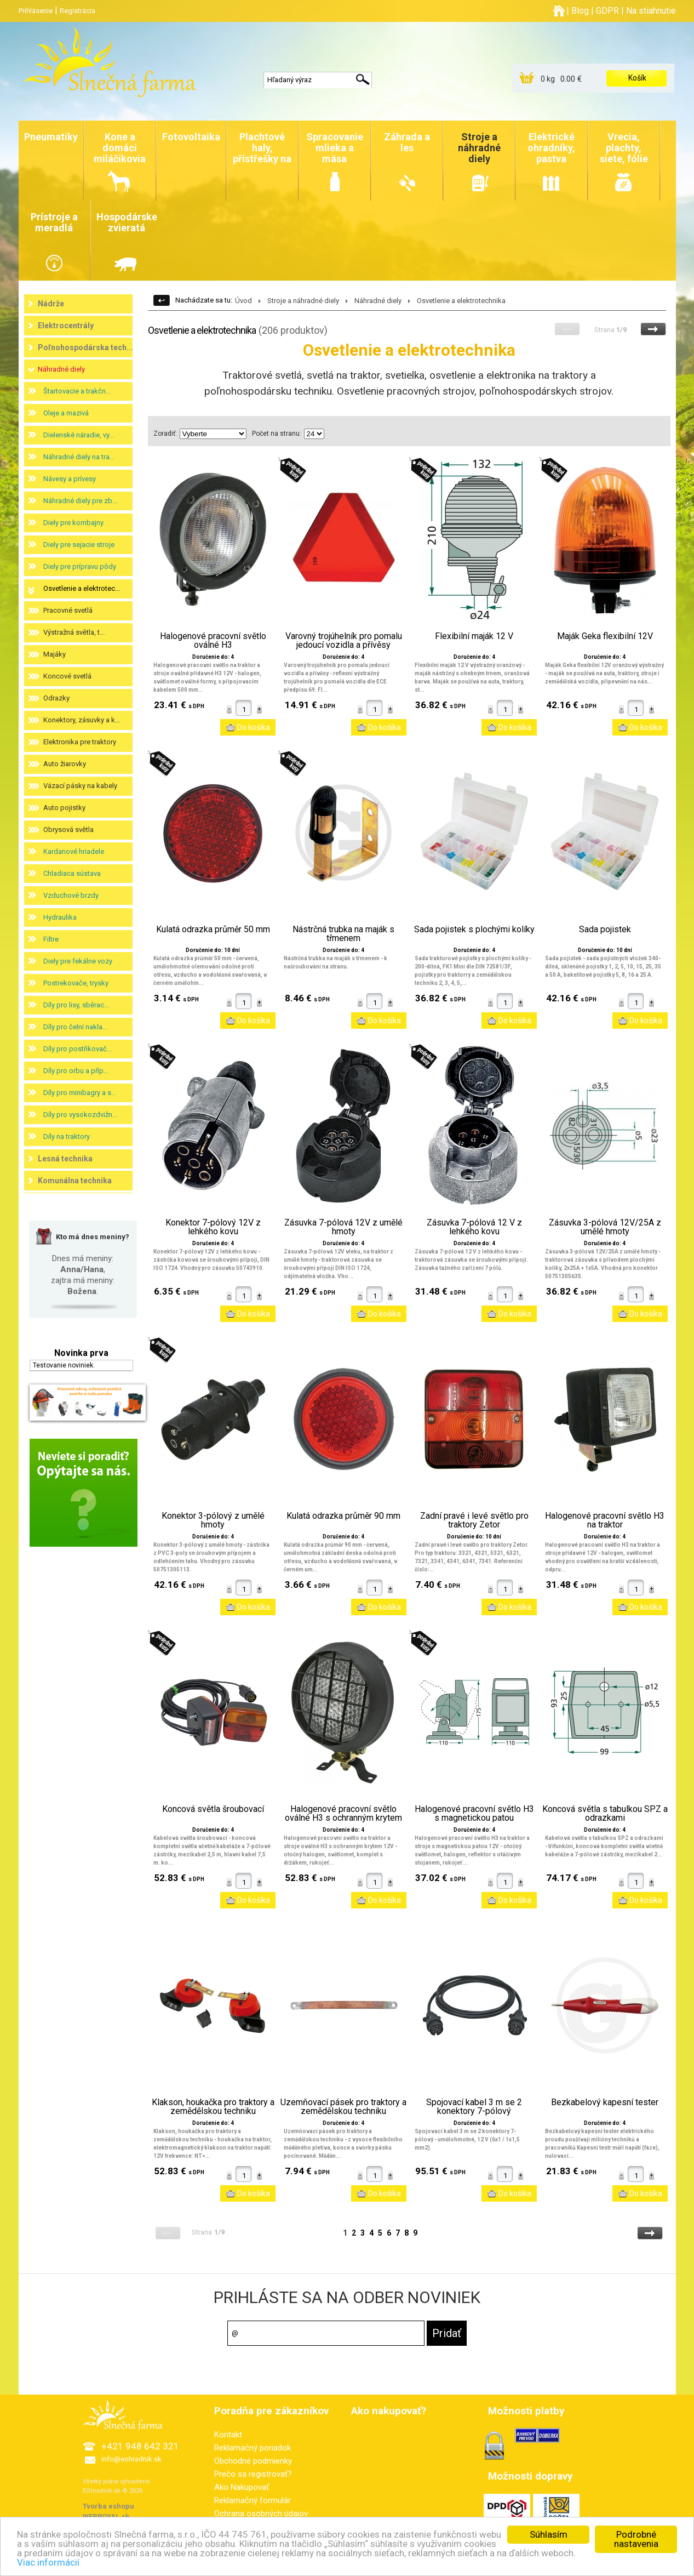  Describe the element at coordinates (108, 2506) in the screenshot. I see `Tvorba eshopu` at that location.